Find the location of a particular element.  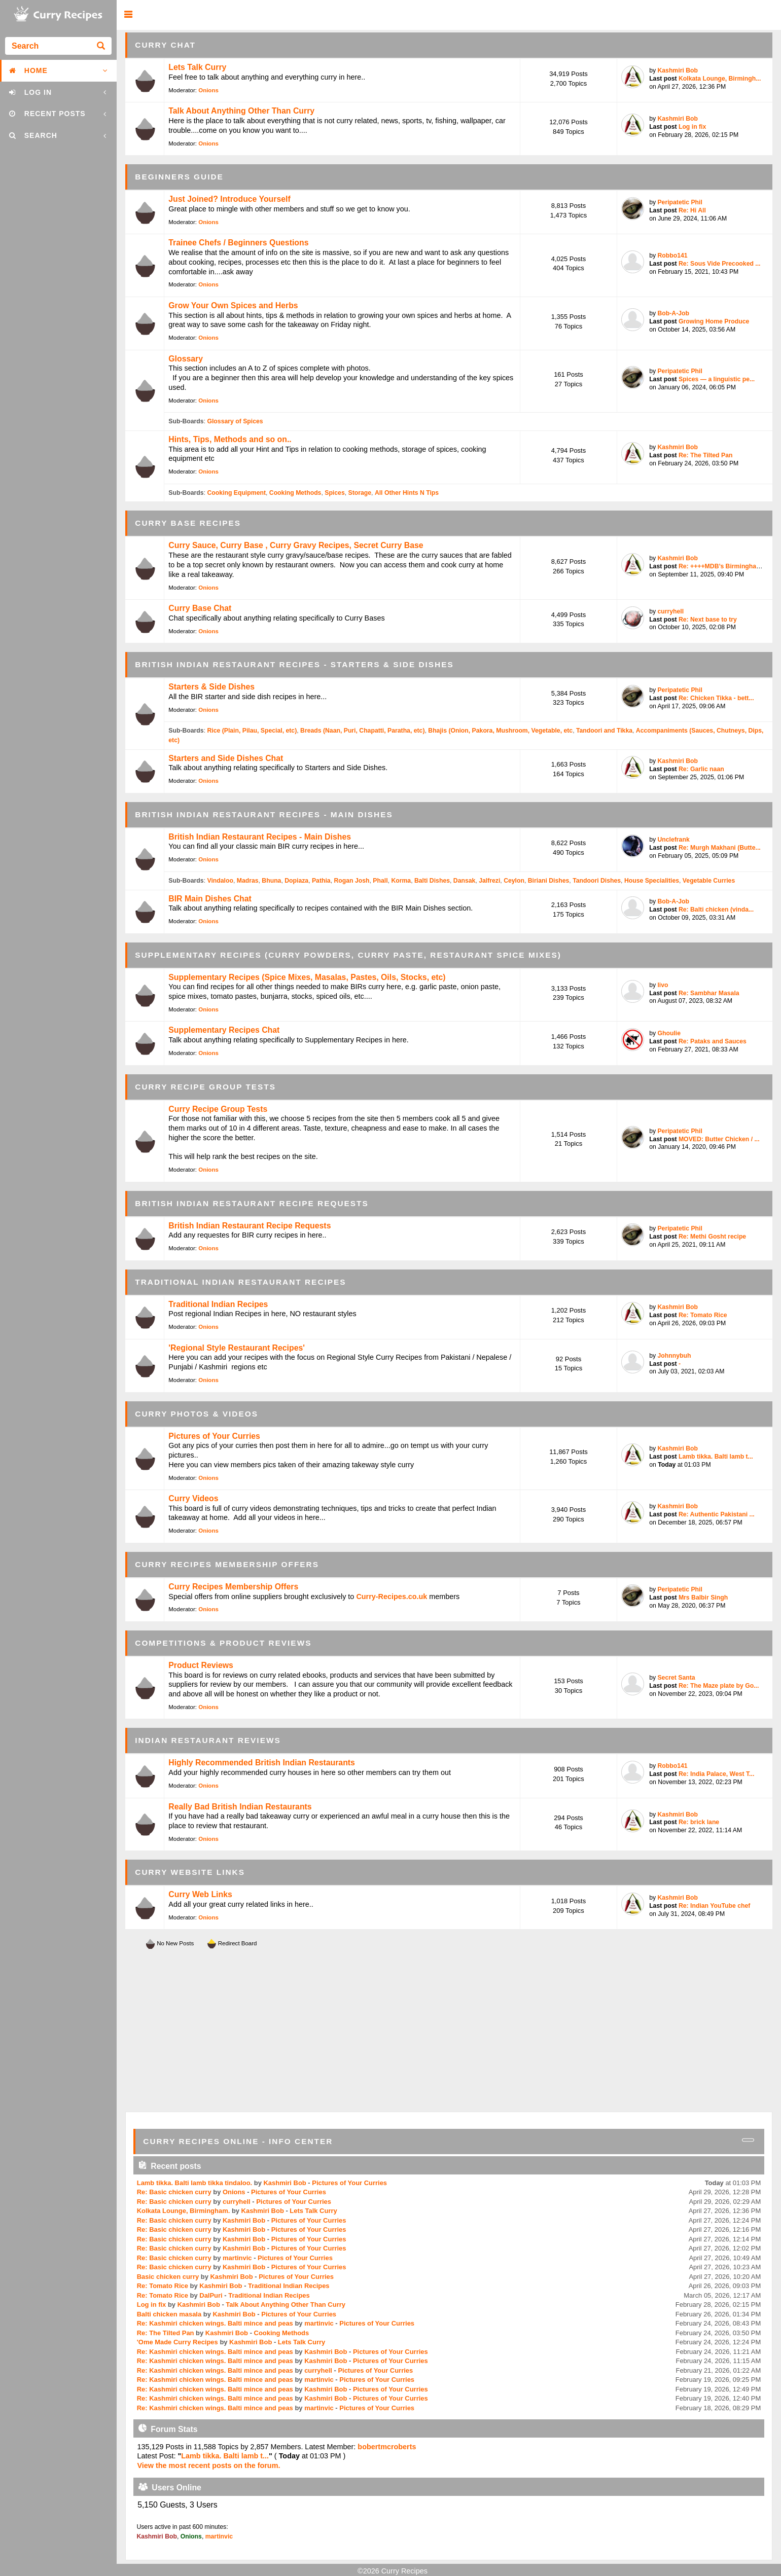

Pictures of Your Curries is located at coordinates (214, 1436).